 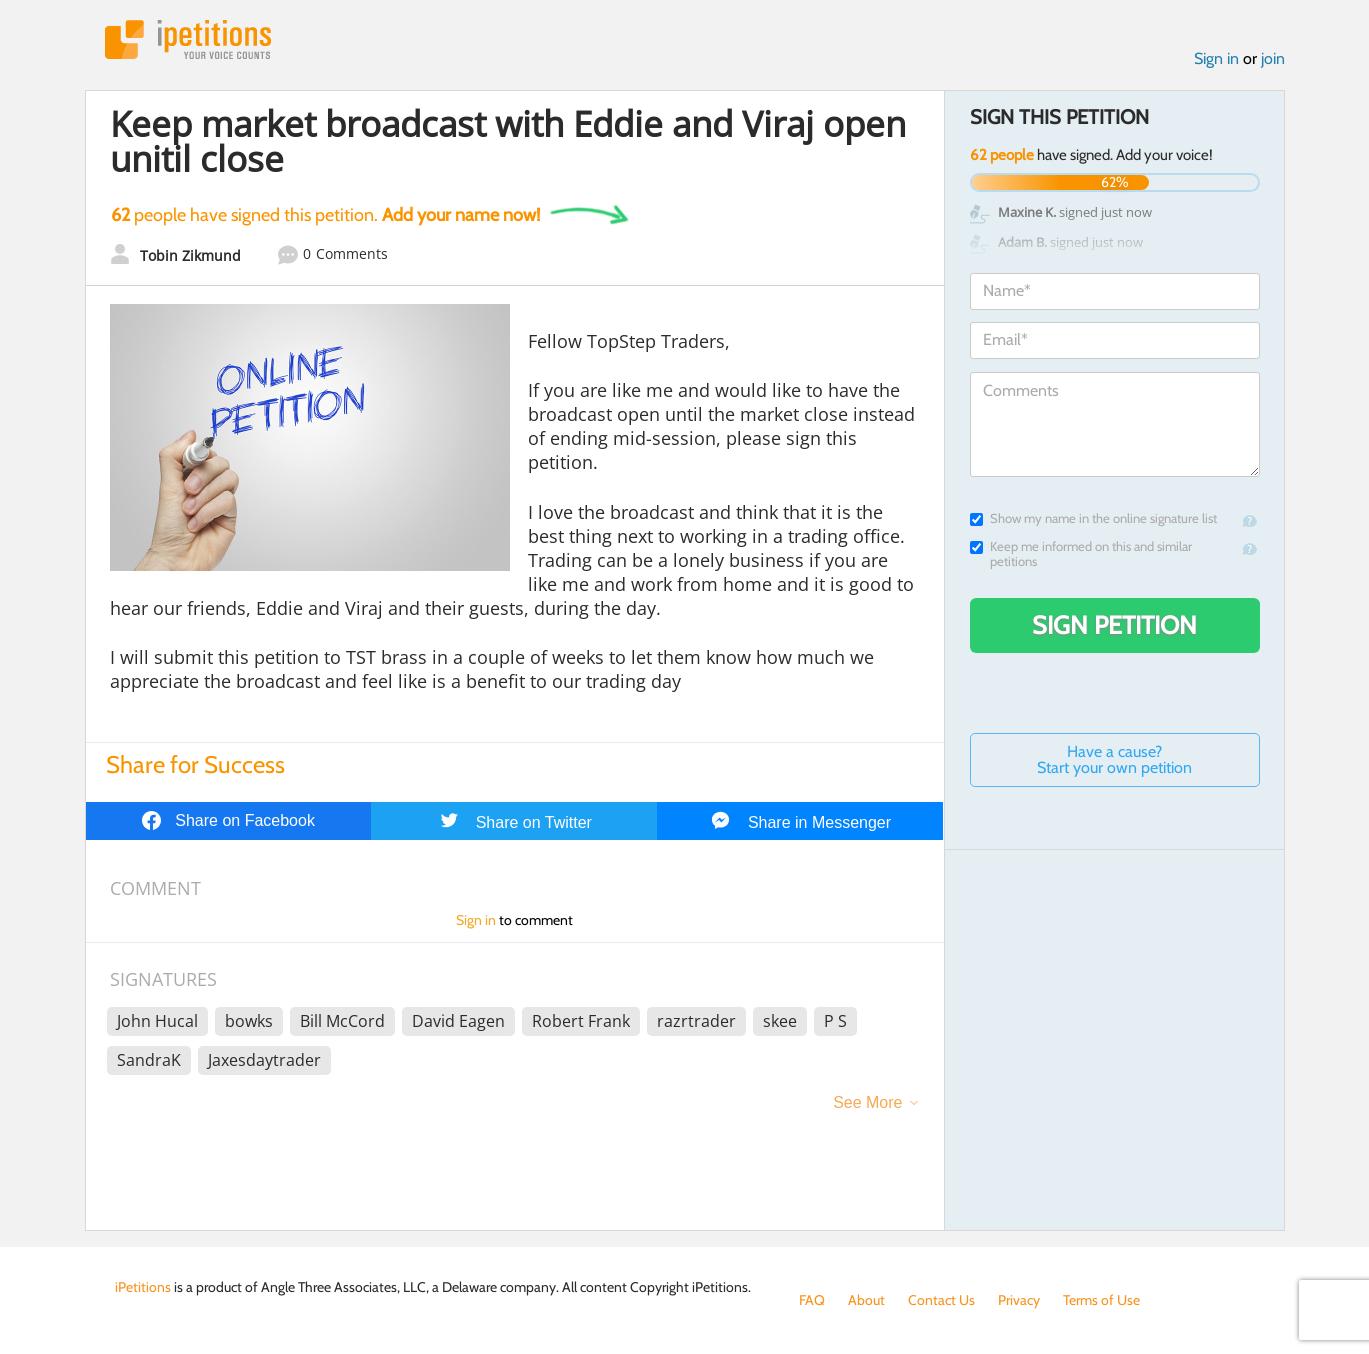 What do you see at coordinates (1114, 625) in the screenshot?
I see `Sign Petition` at bounding box center [1114, 625].